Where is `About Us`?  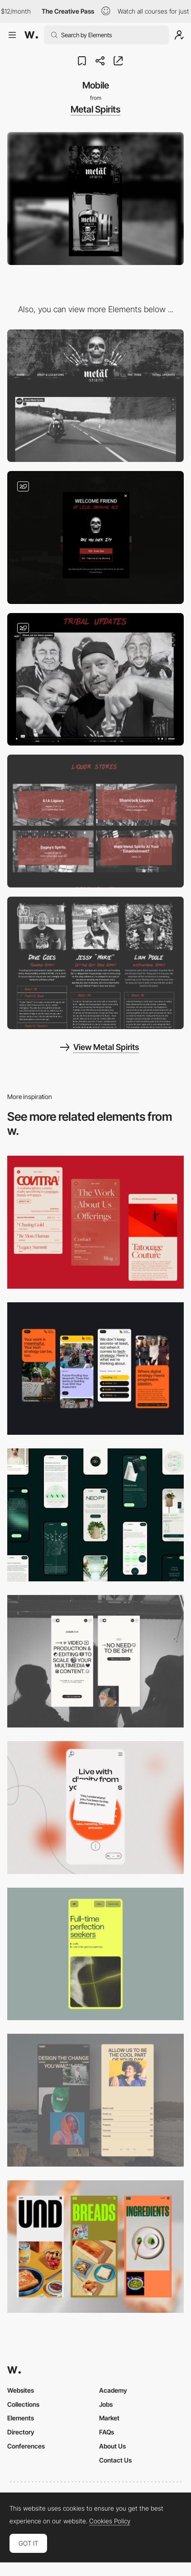 About Us is located at coordinates (112, 2446).